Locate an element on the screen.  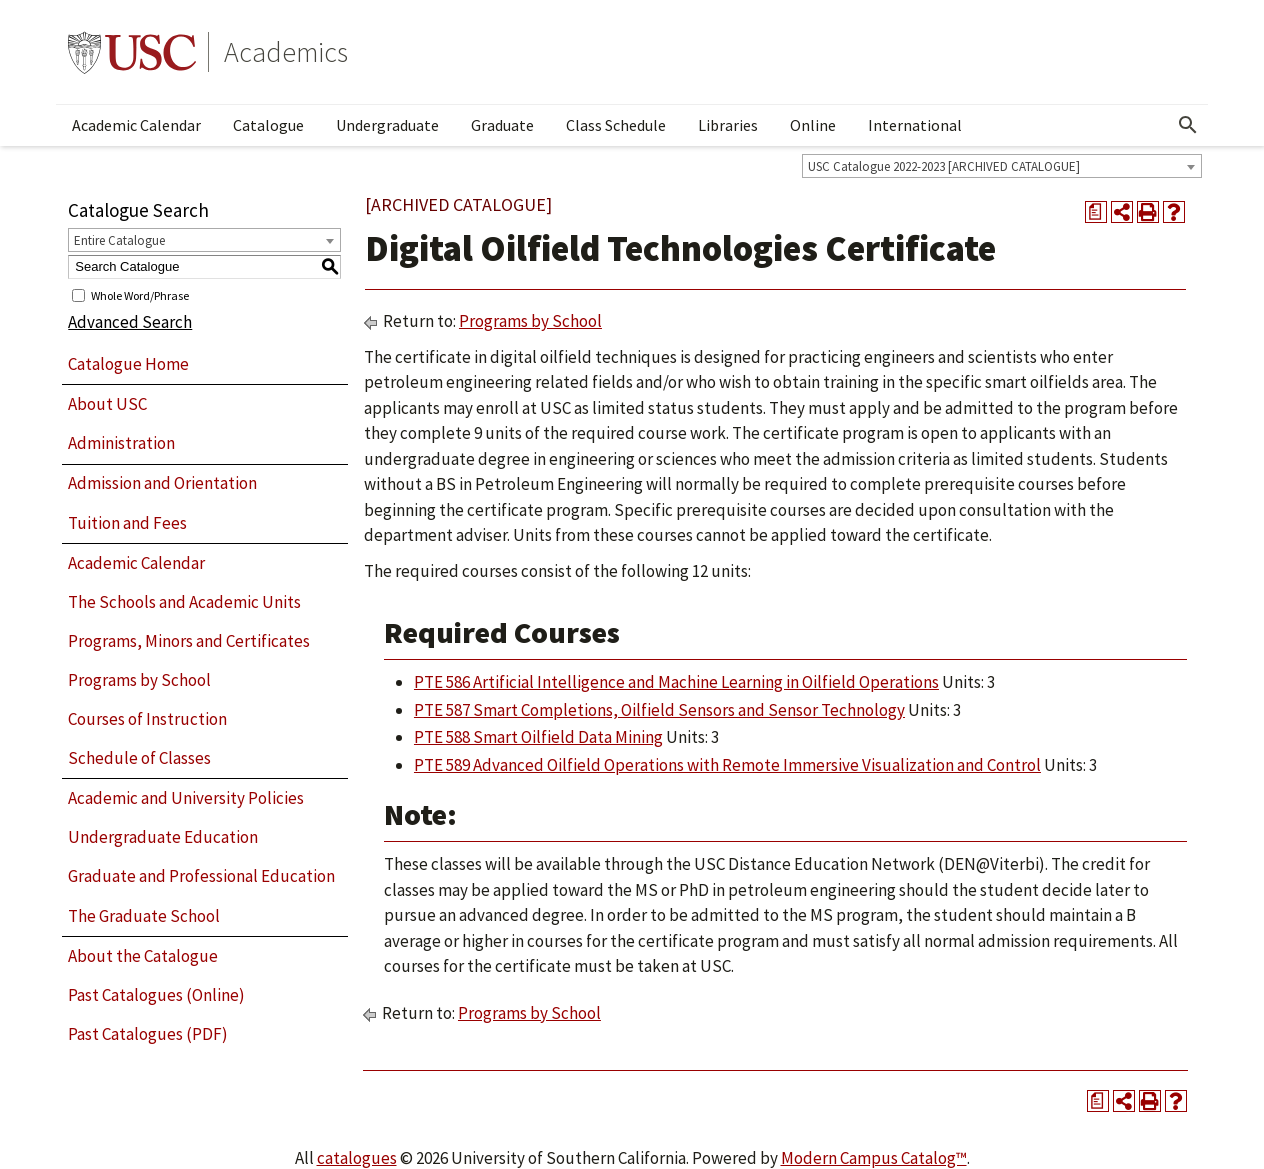
USC Catalogue 2022-2023 [ARCHIVED CATALOGUE] [textbox] is located at coordinates (944, 166).